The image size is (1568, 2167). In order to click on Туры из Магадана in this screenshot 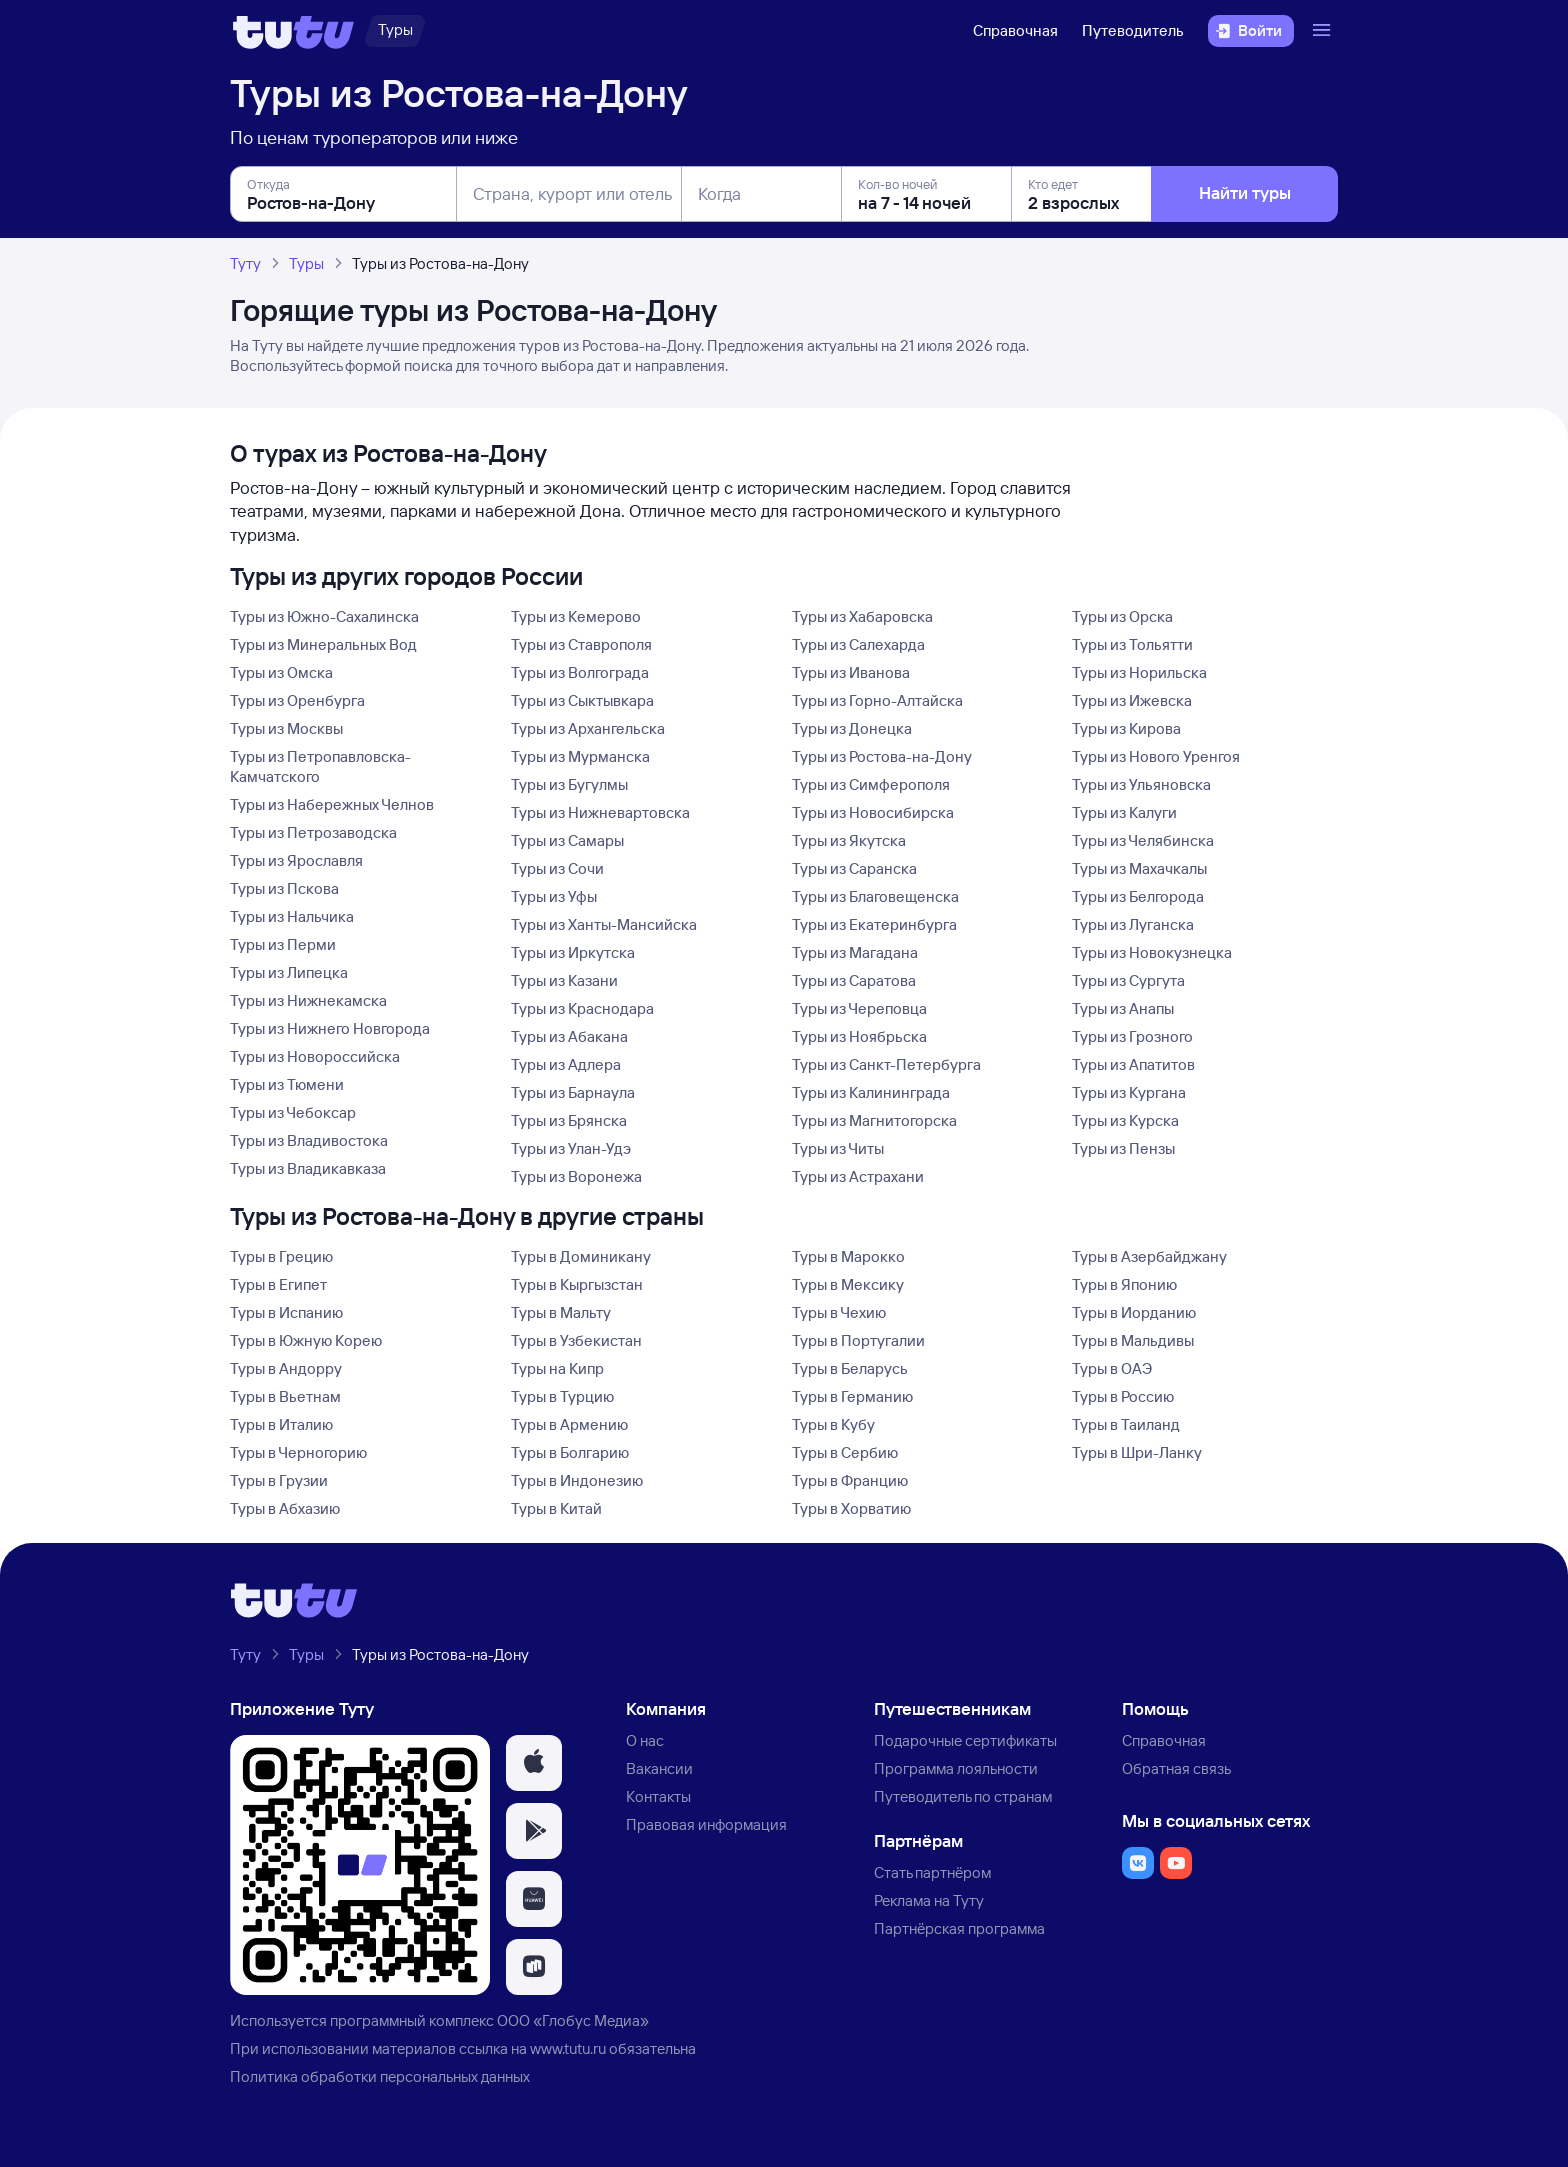, I will do `click(855, 952)`.